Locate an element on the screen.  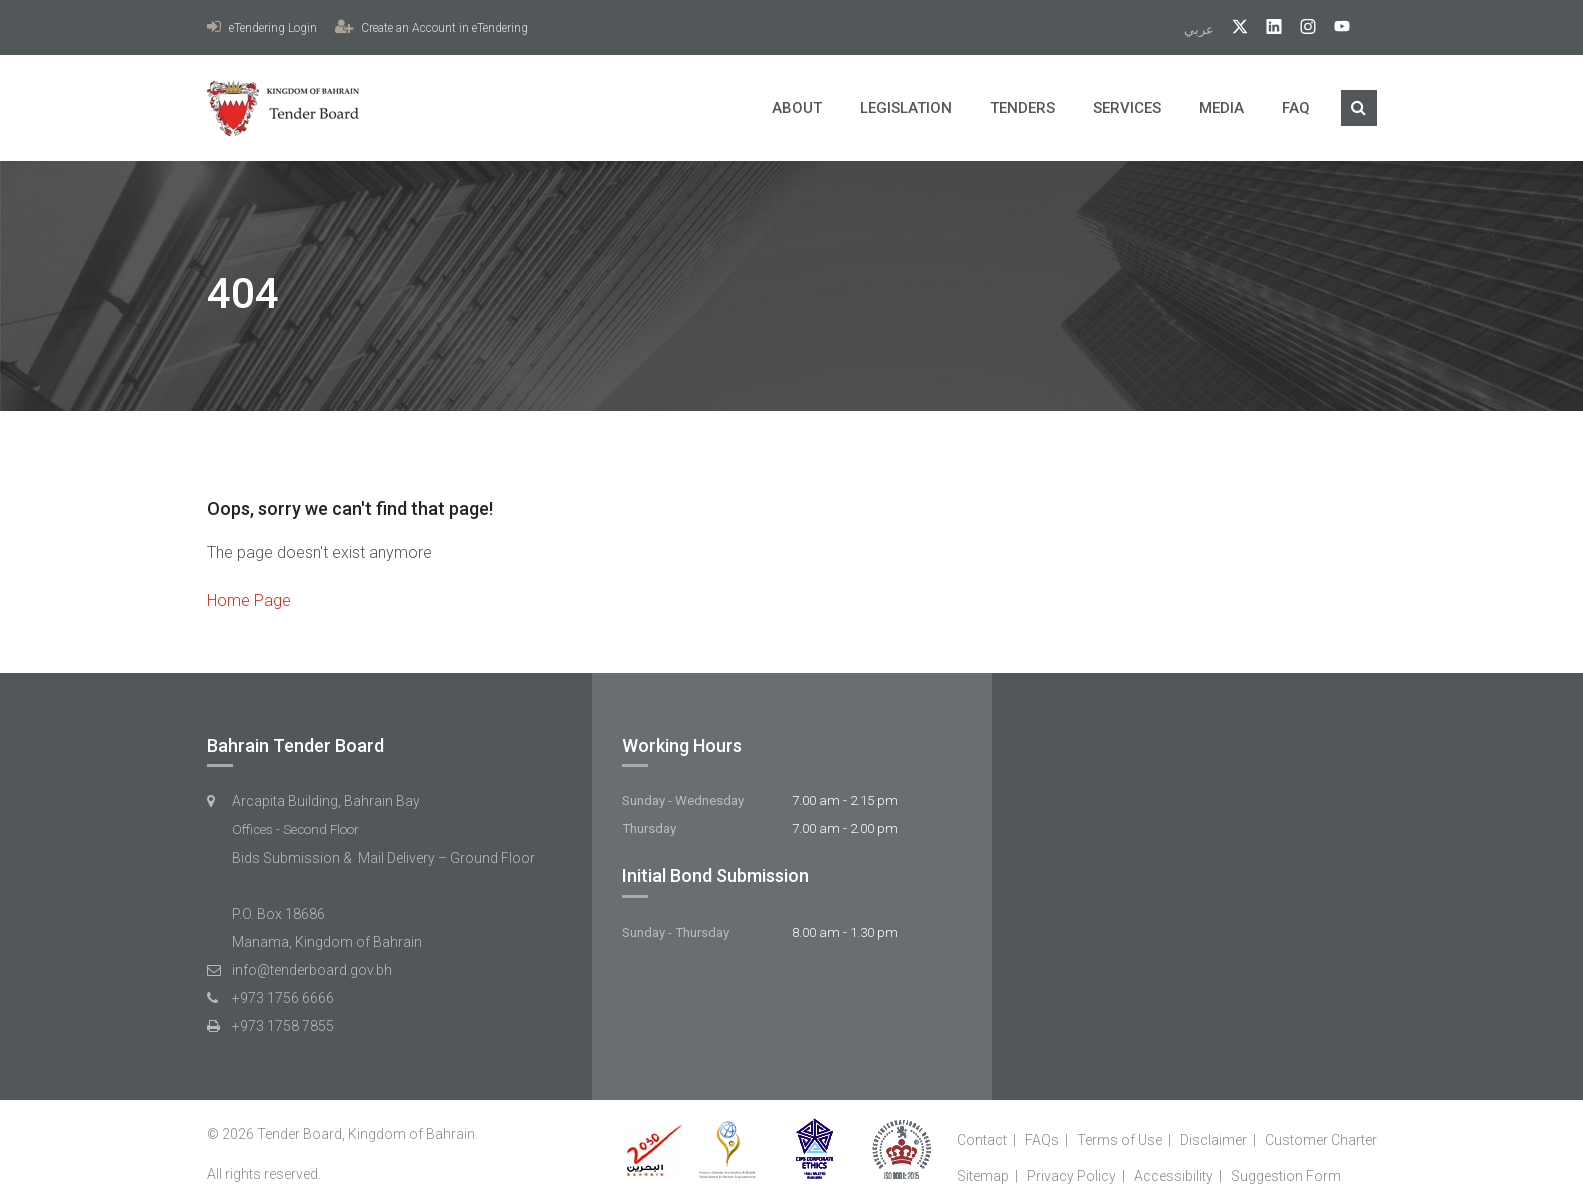
FAQ is located at coordinates (1296, 108).